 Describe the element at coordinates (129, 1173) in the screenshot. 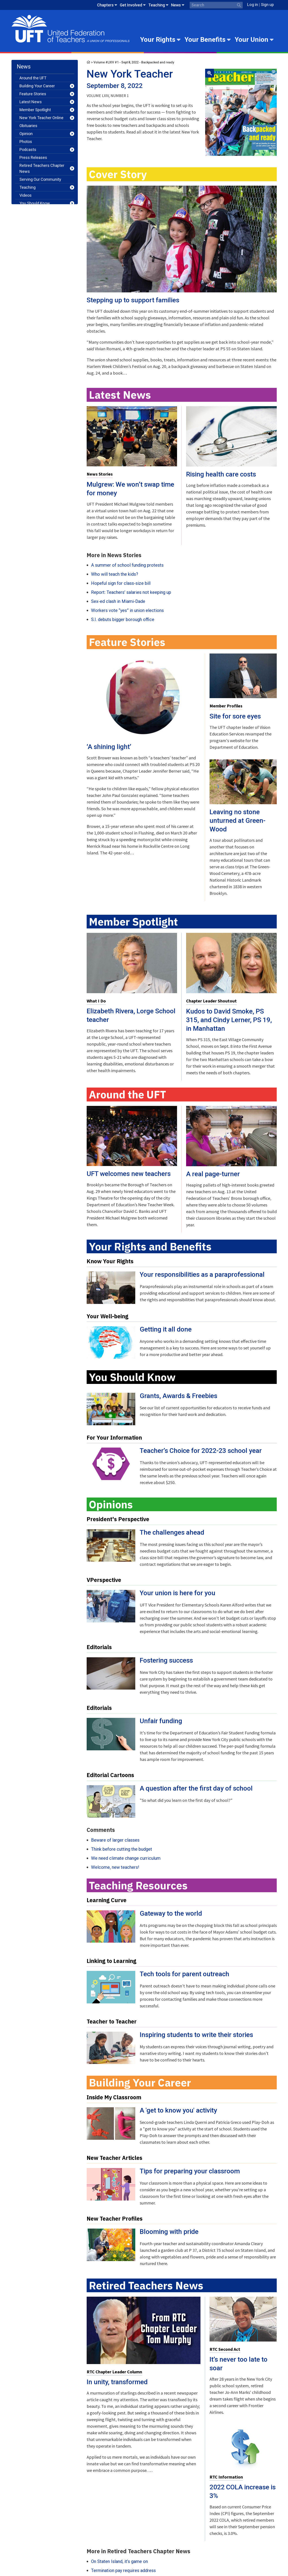

I see `UFT welcomes new teachers` at that location.